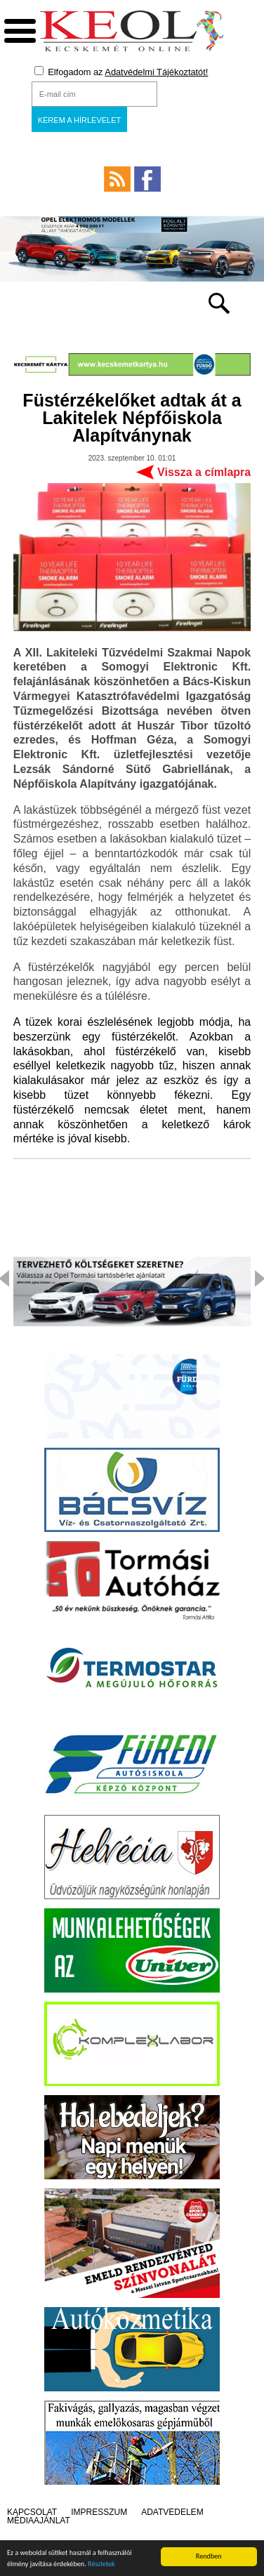  Describe the element at coordinates (99, 2512) in the screenshot. I see `Impresszum` at that location.